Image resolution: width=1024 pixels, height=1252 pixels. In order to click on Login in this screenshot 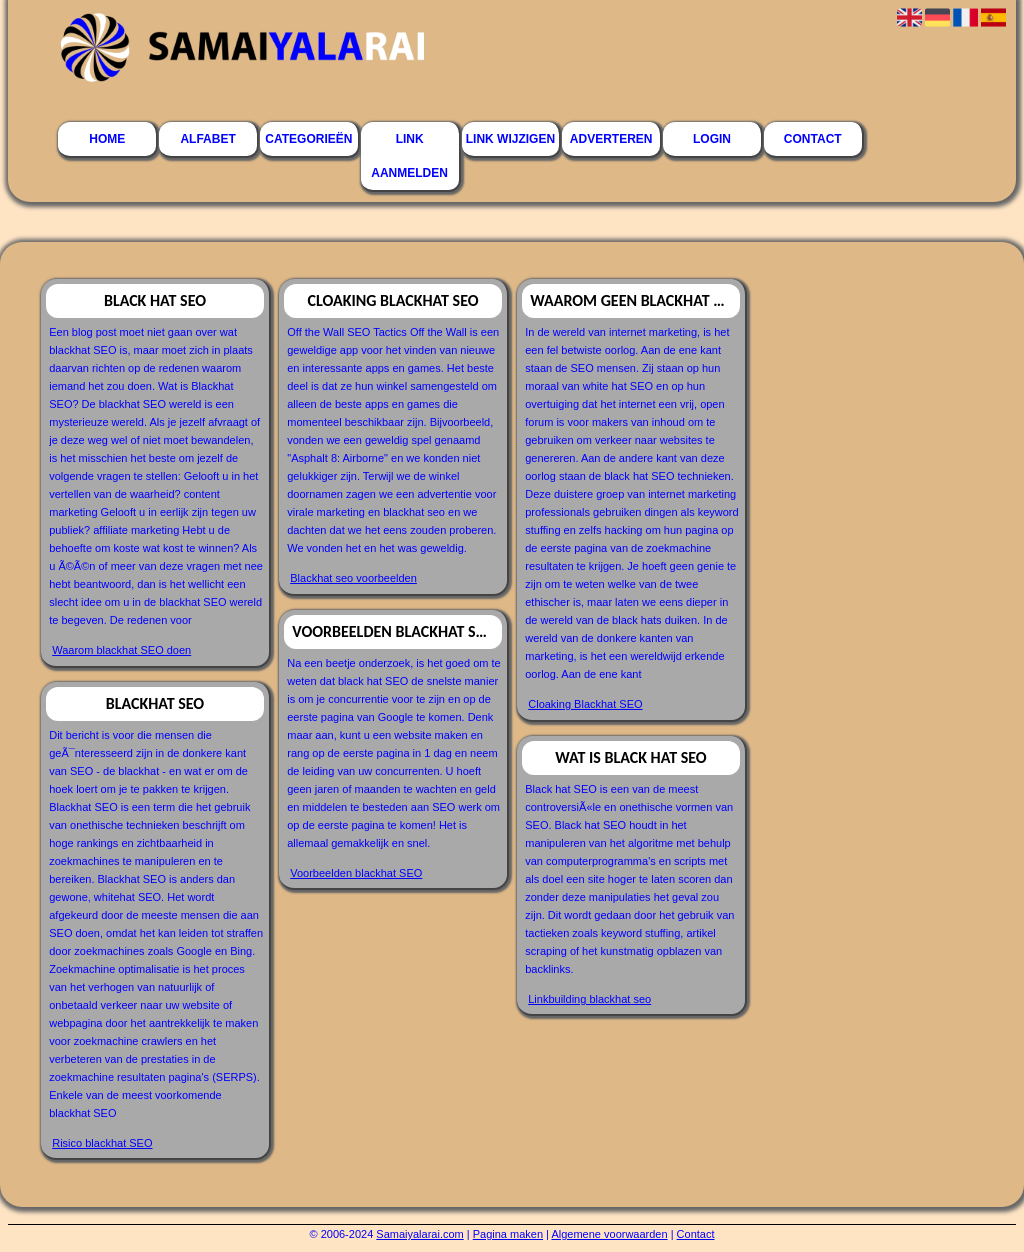, I will do `click(712, 139)`.